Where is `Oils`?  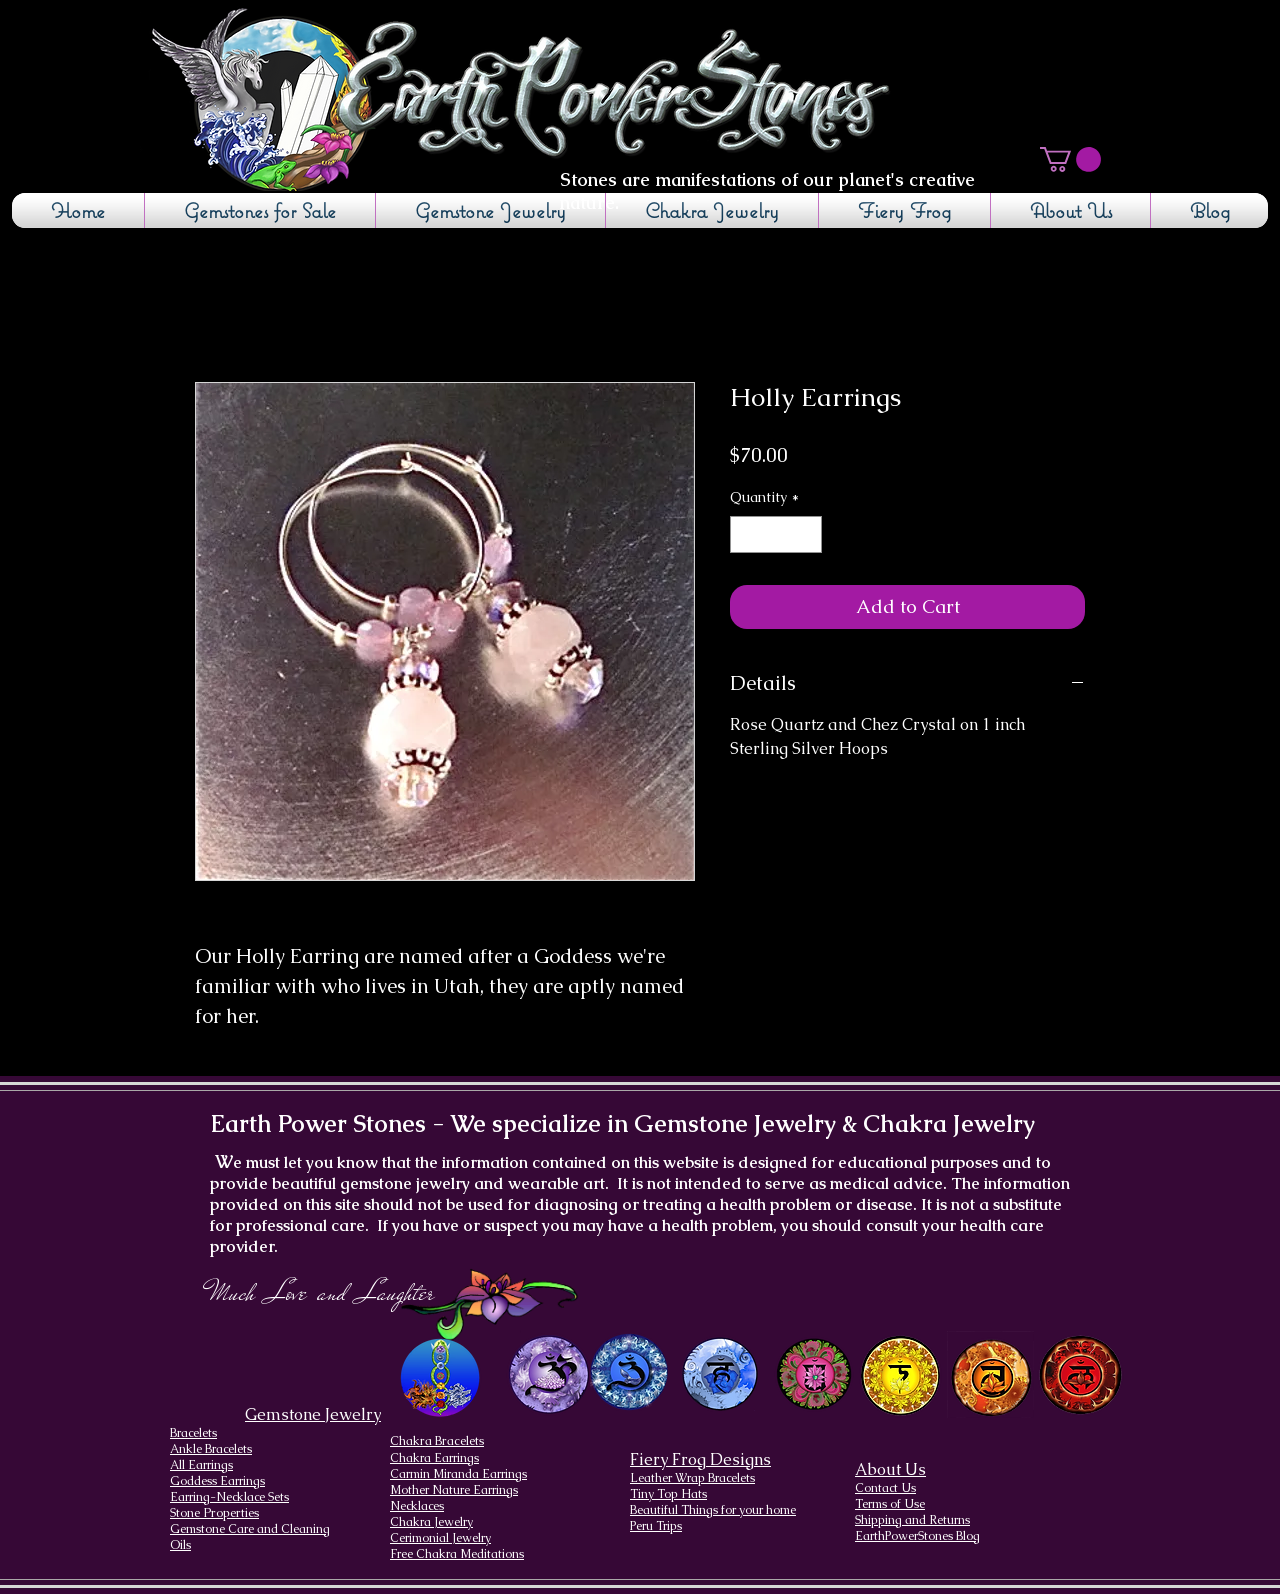
Oils is located at coordinates (180, 1545).